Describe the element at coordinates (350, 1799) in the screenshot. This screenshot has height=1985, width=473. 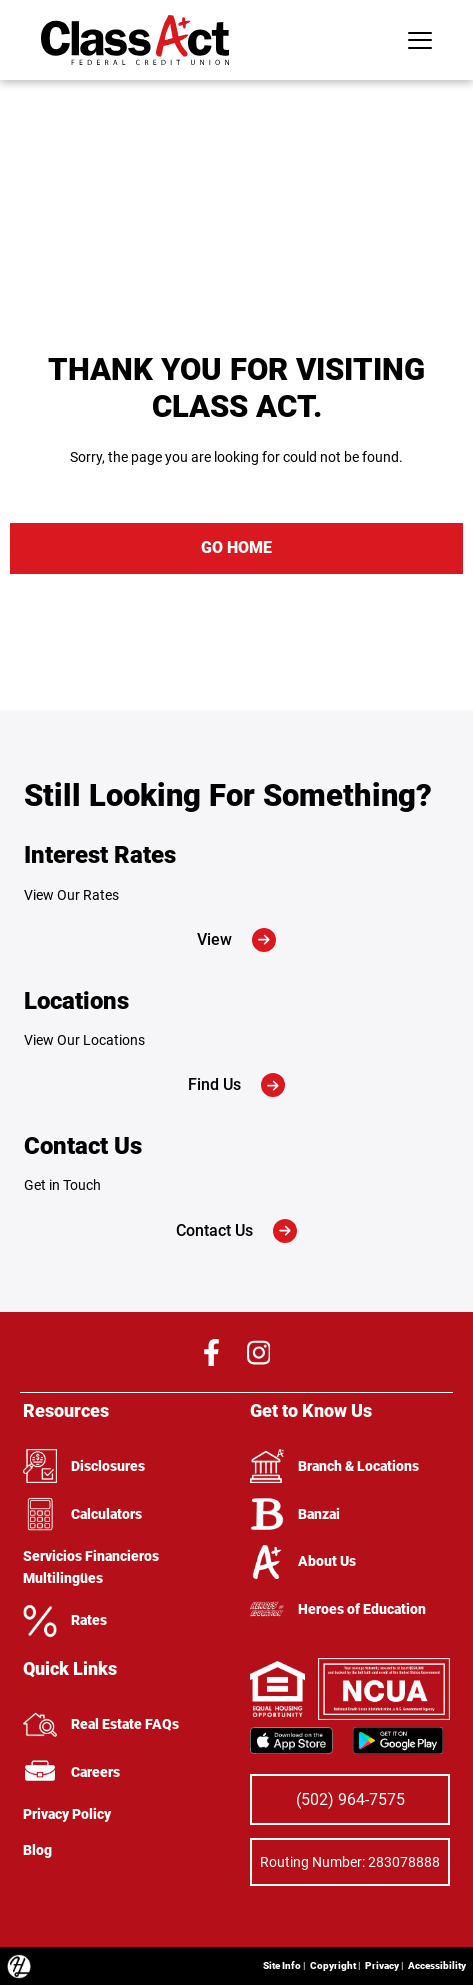
I see `(502) 964-7575` at that location.